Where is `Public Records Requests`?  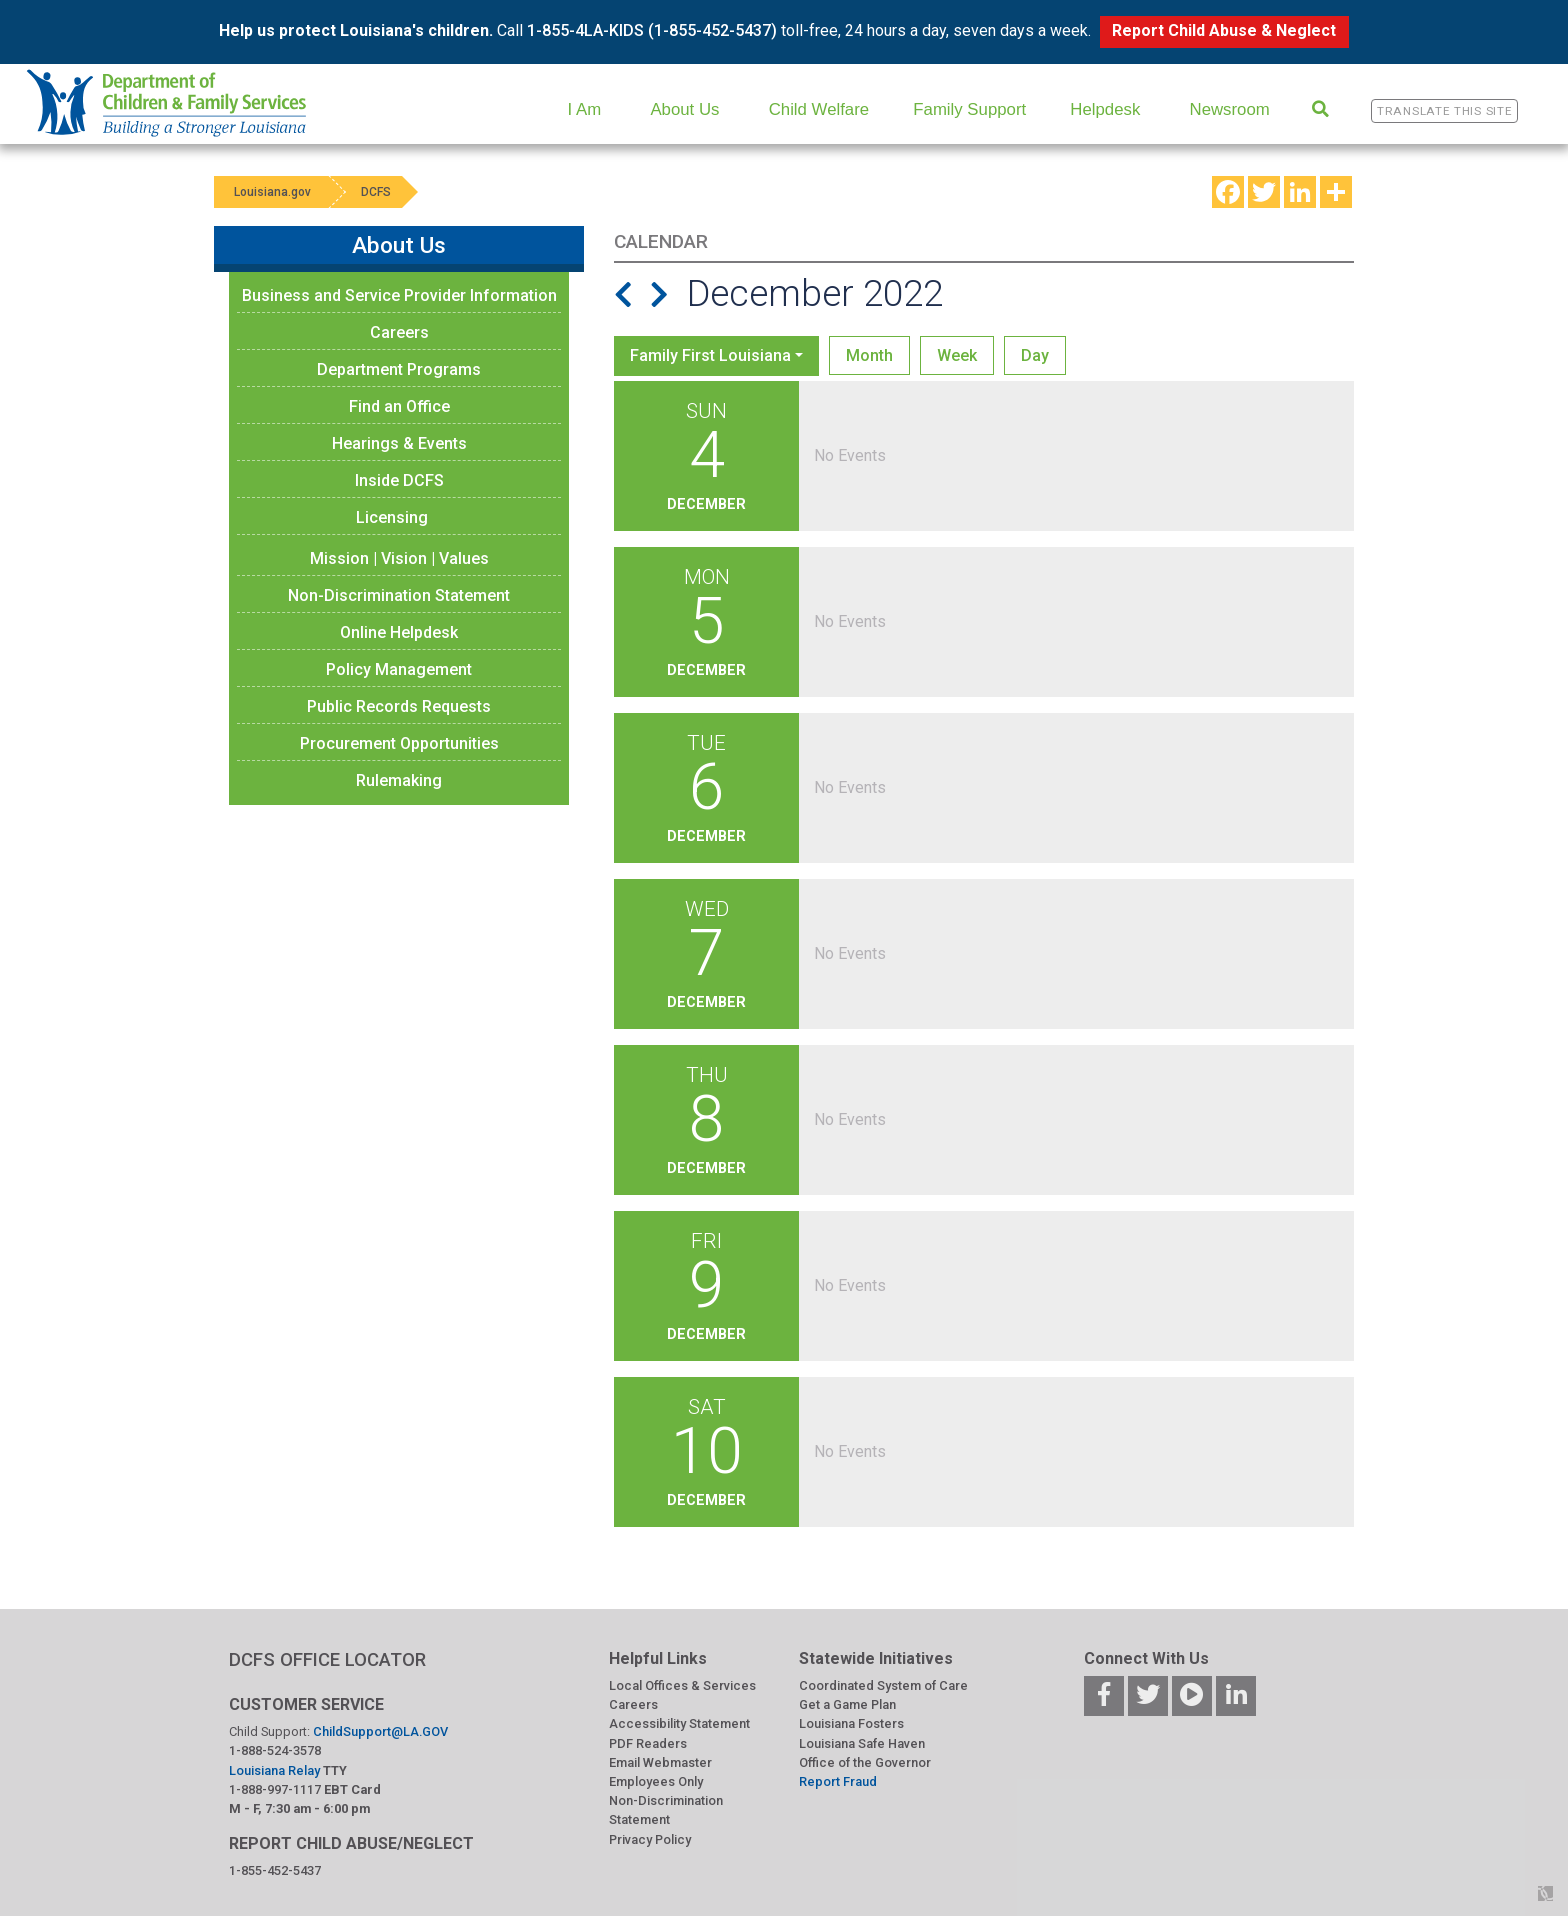
Public Records Requests is located at coordinates (399, 706).